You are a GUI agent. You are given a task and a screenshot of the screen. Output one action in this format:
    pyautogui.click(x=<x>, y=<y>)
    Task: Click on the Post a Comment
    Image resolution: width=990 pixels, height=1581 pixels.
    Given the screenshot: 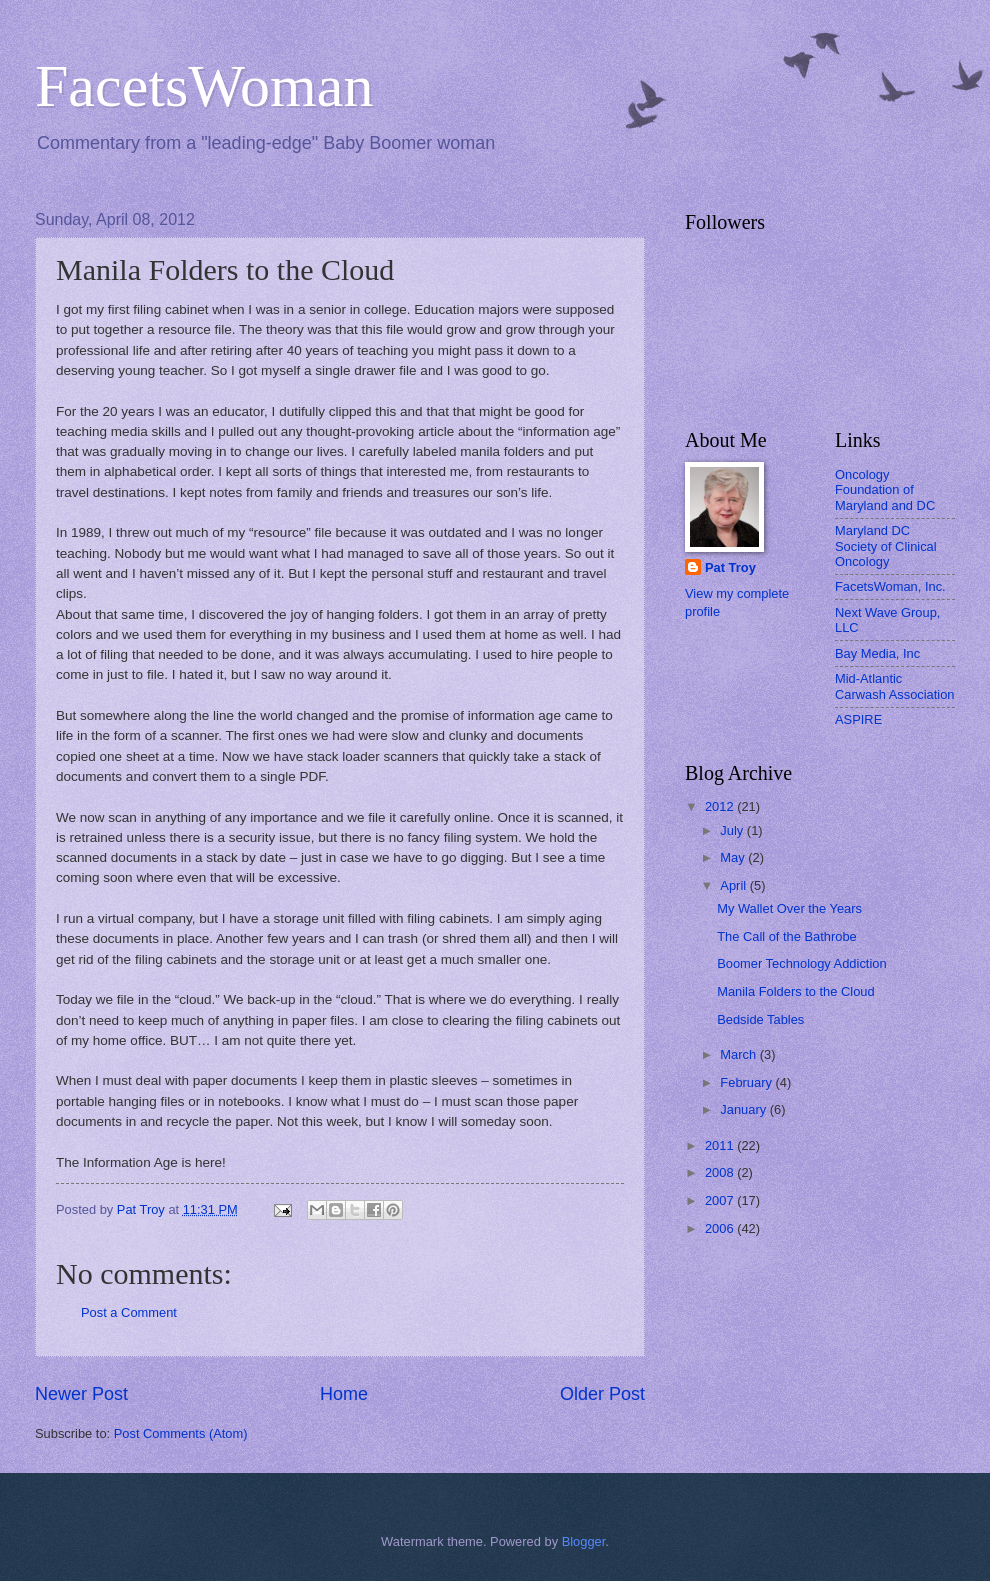 What is the action you would take?
    pyautogui.click(x=129, y=1312)
    